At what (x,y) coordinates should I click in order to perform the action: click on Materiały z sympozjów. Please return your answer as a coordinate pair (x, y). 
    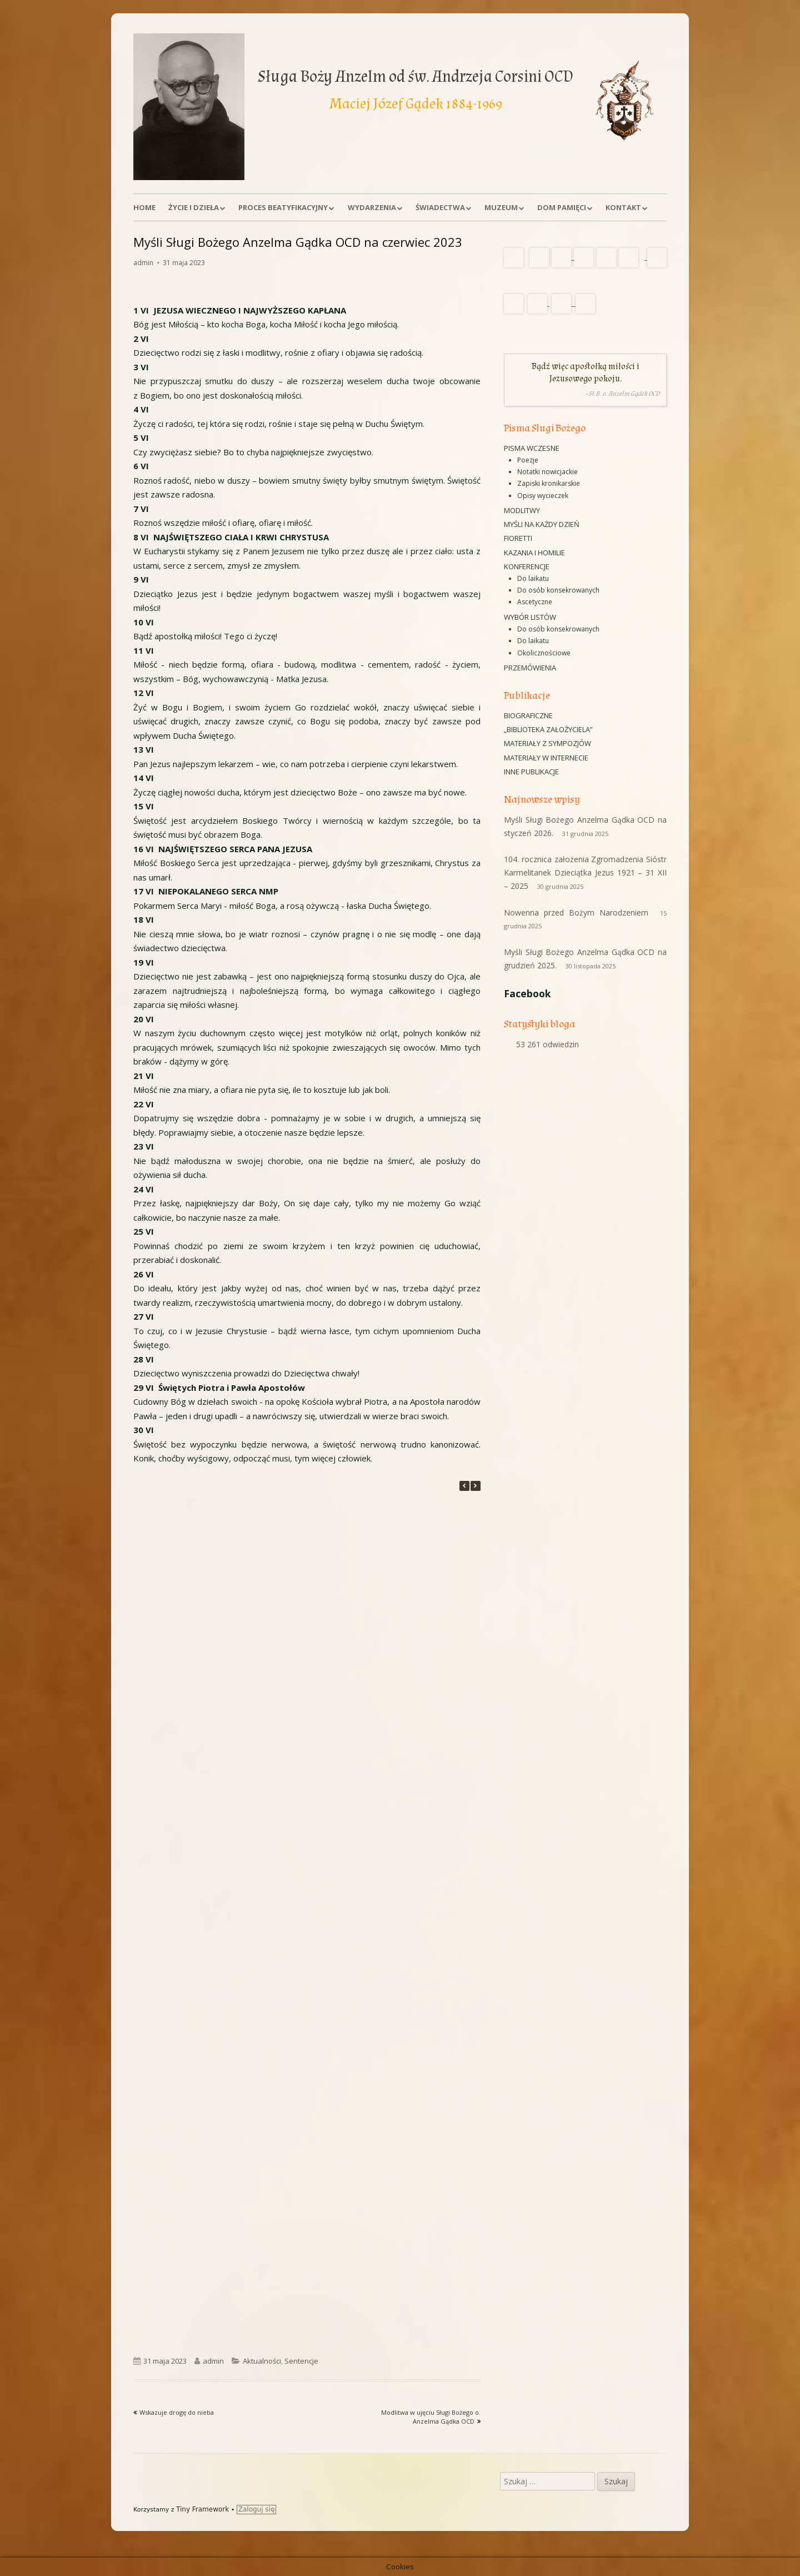
    Looking at the image, I should click on (547, 743).